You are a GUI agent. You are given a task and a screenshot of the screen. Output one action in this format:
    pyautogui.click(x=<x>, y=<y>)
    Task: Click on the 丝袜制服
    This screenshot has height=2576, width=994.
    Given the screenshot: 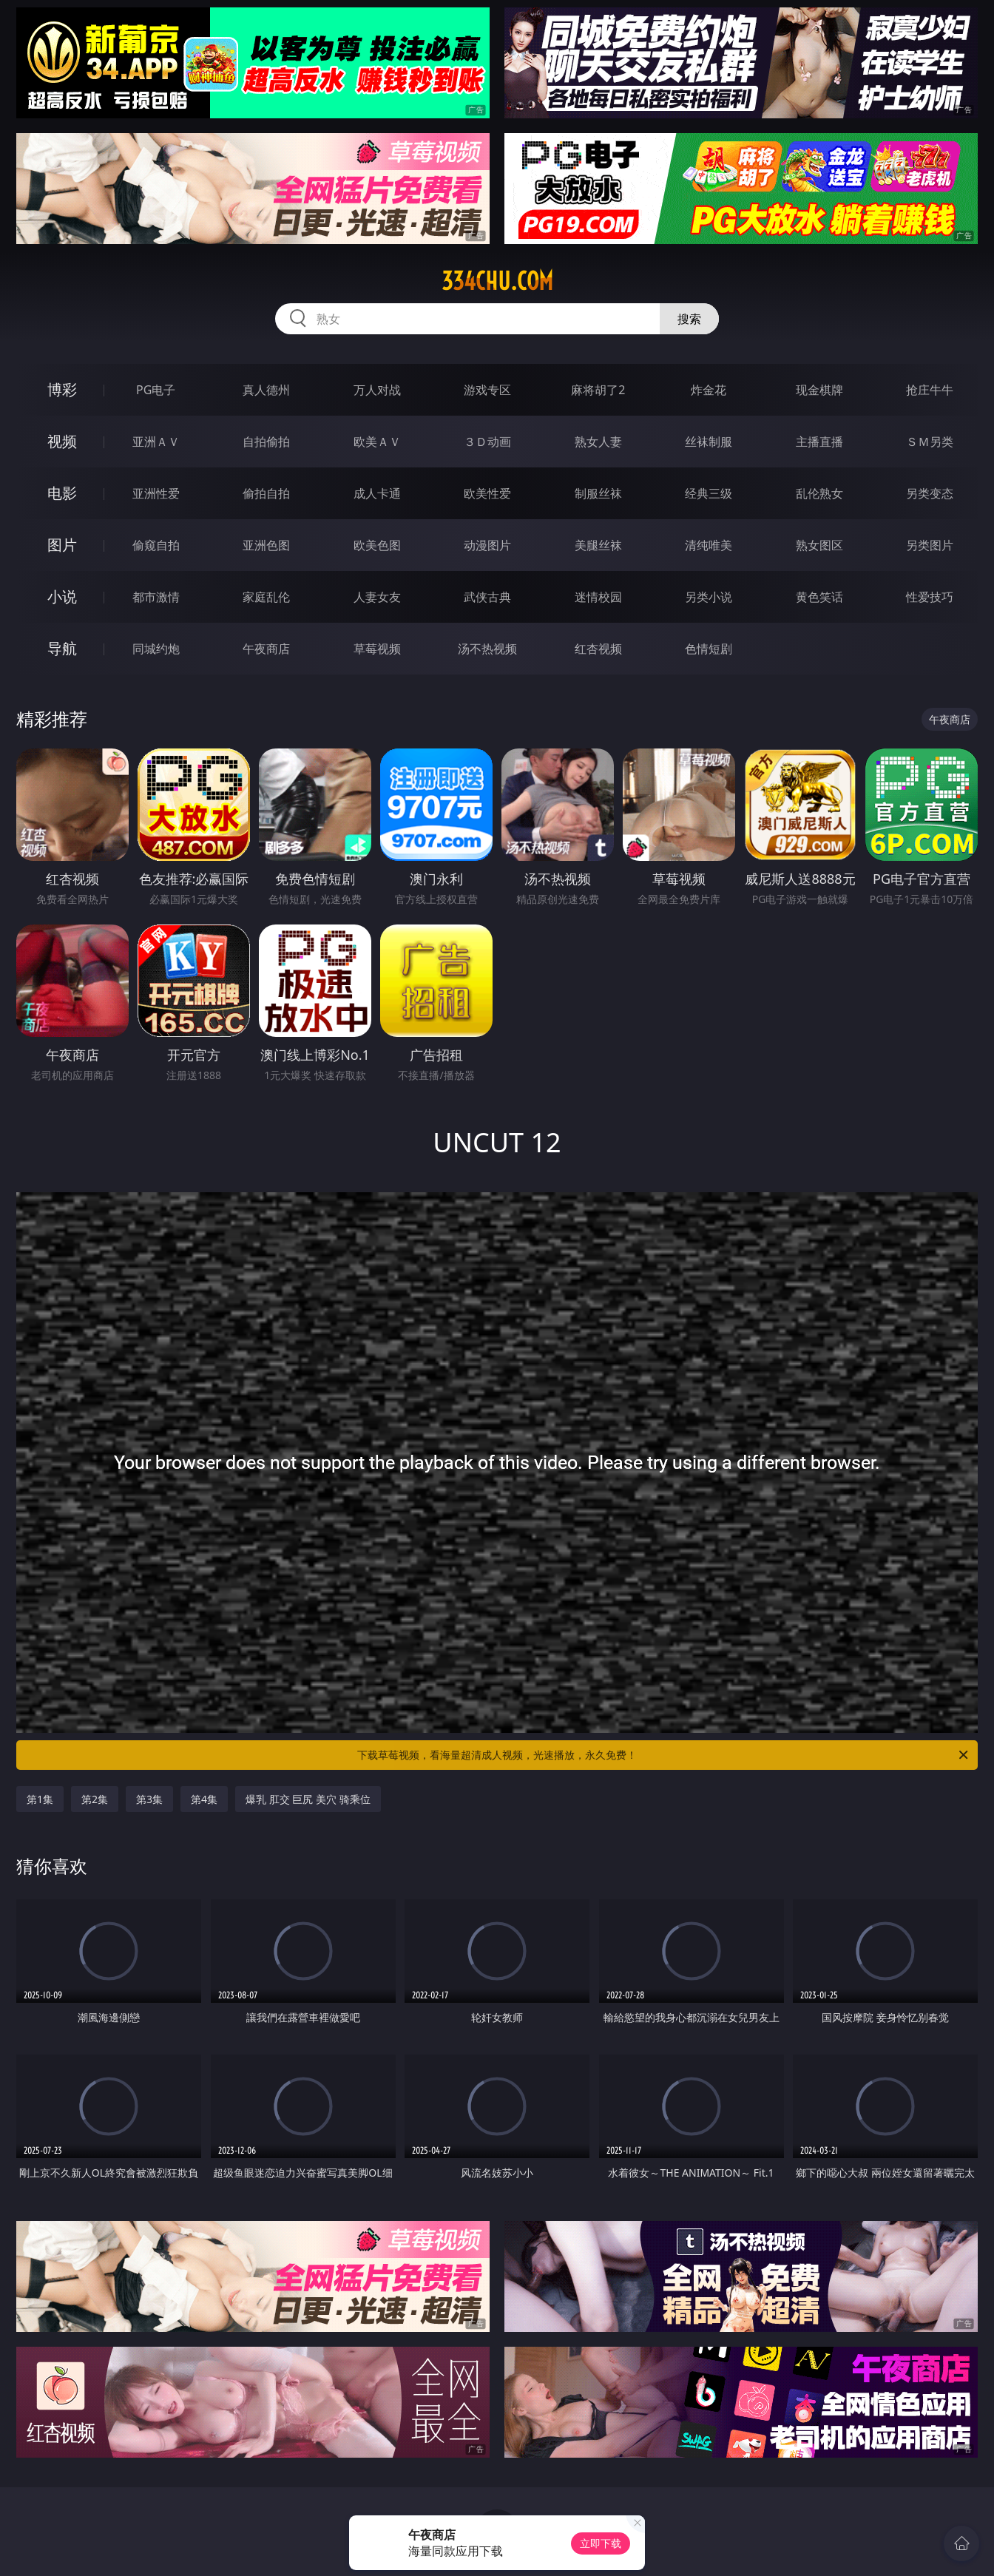 What is the action you would take?
    pyautogui.click(x=708, y=441)
    